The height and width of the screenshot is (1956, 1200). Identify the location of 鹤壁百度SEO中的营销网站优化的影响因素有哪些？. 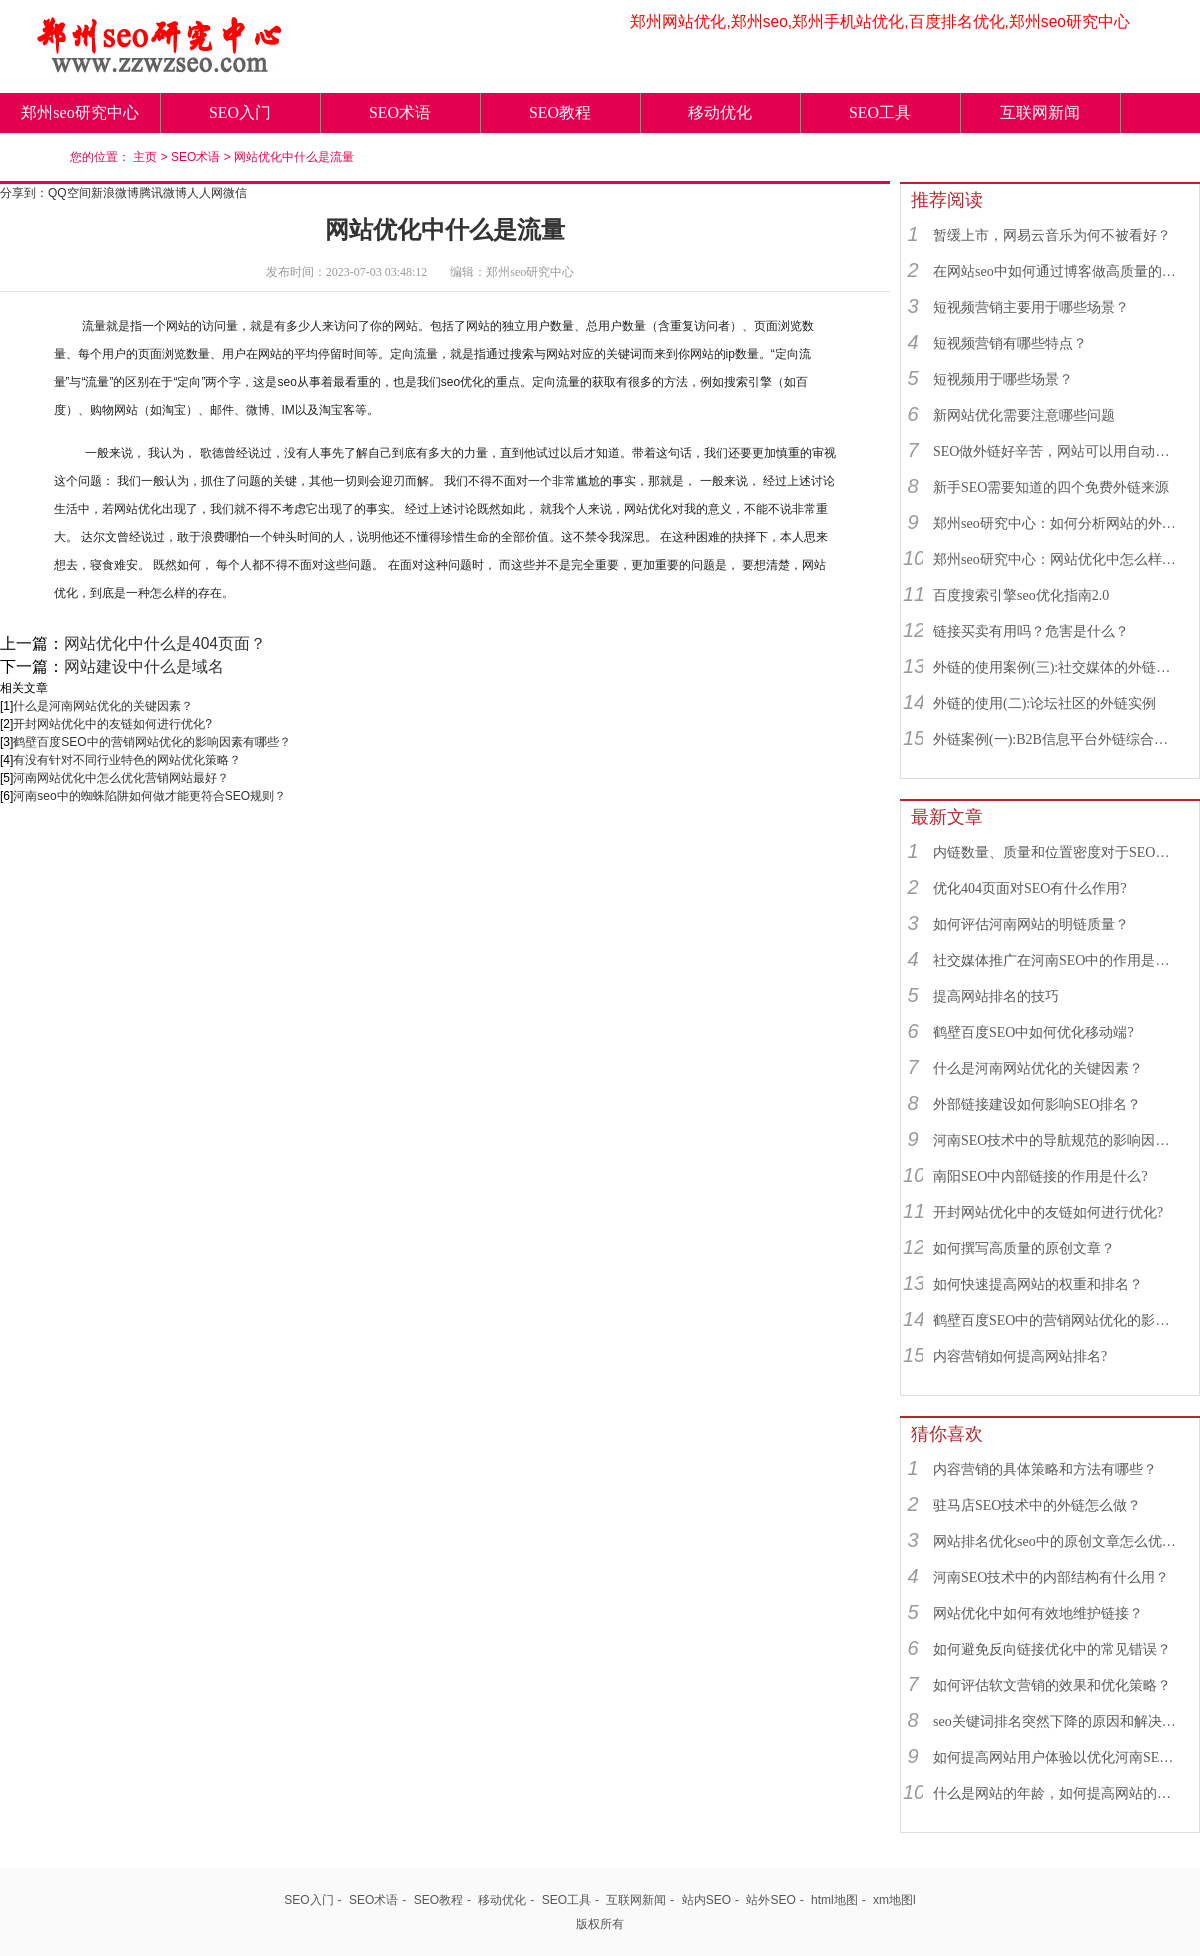
(151, 742).